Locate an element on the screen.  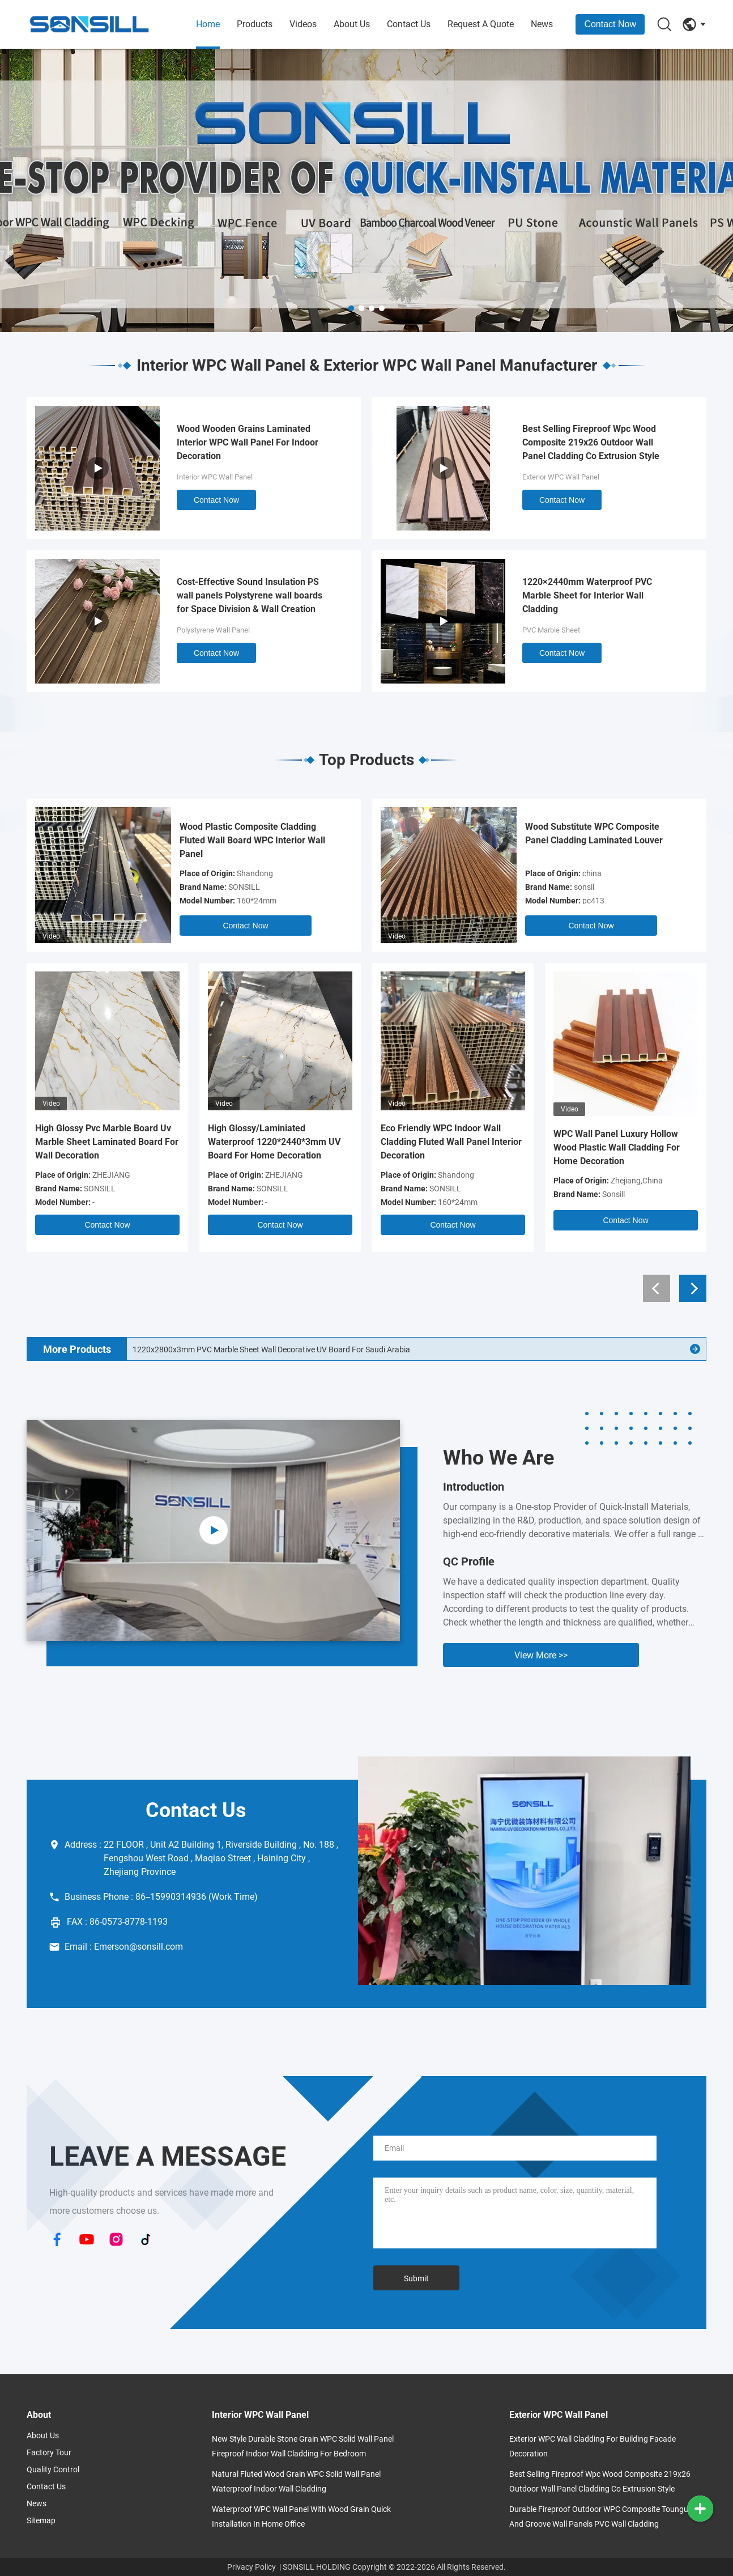
Eco Friendly WPC Indoor Wall Cladding Fluted Wall Panel Interior Decoration is located at coordinates (451, 1142).